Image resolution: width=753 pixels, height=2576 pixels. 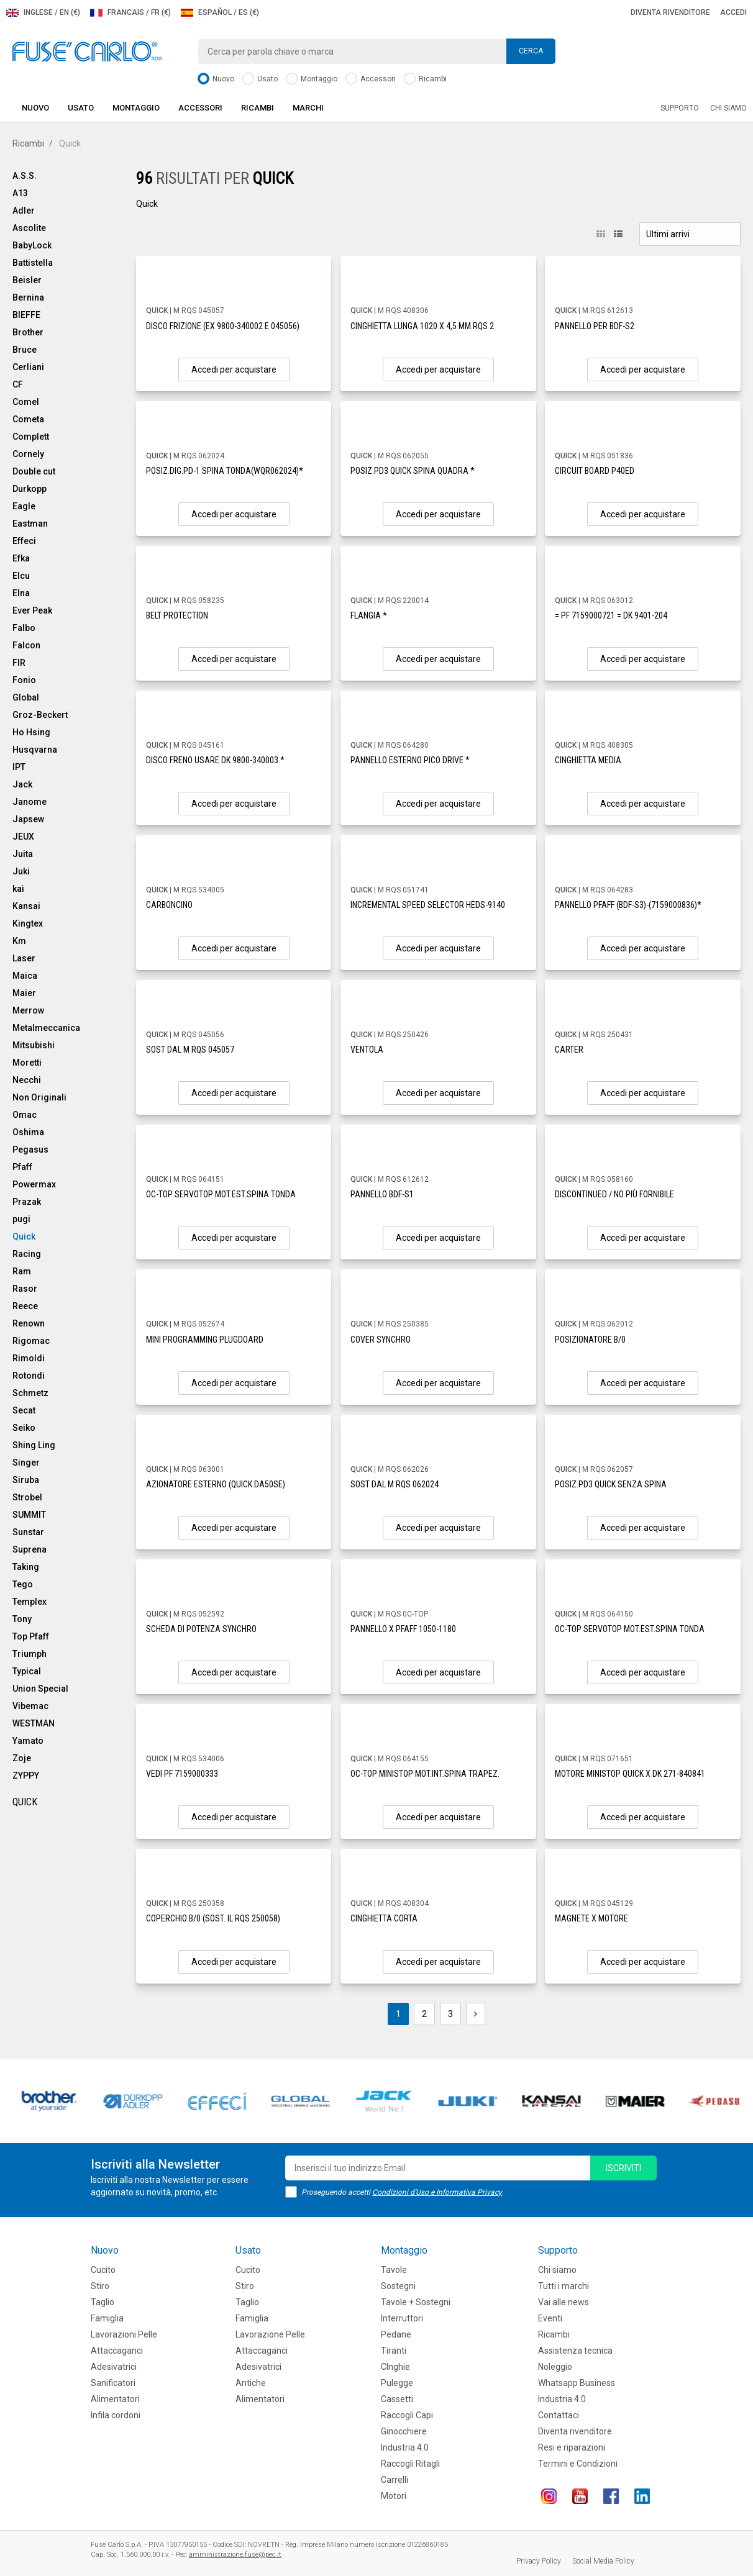 I want to click on Rimoldi, so click(x=28, y=1358).